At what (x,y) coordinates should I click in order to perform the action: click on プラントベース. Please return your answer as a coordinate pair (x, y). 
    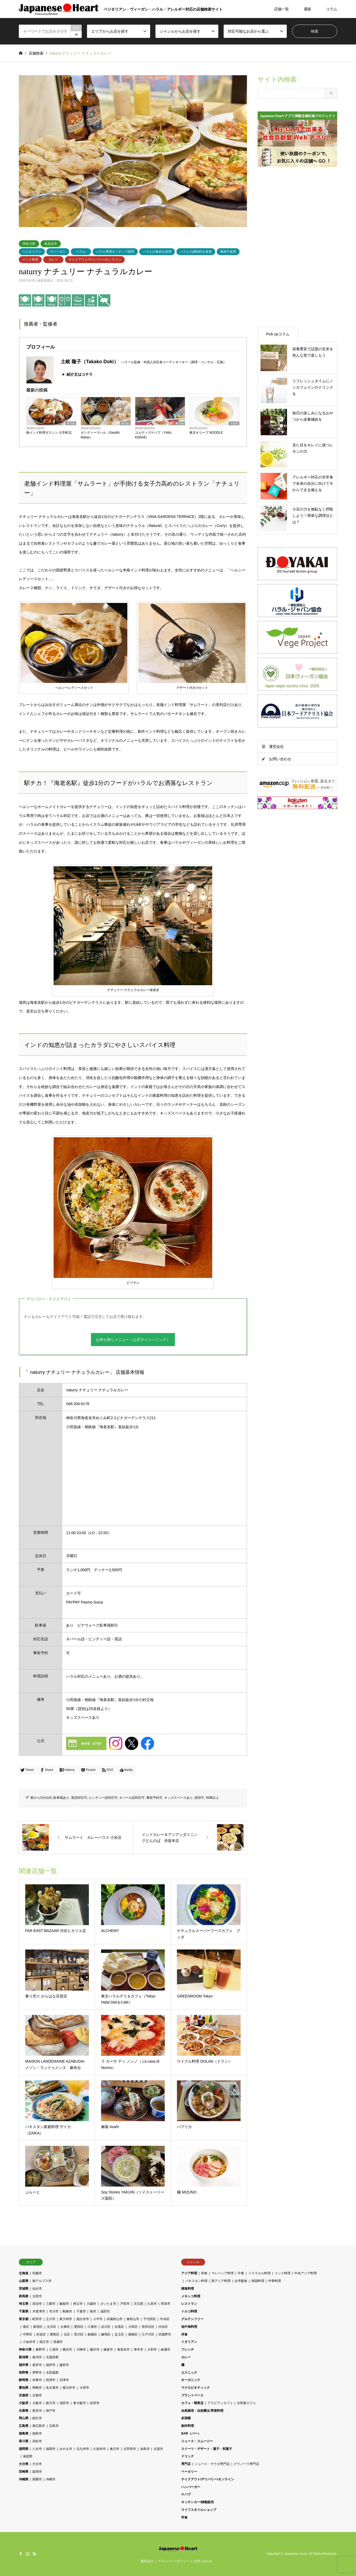
    Looking at the image, I should click on (192, 2395).